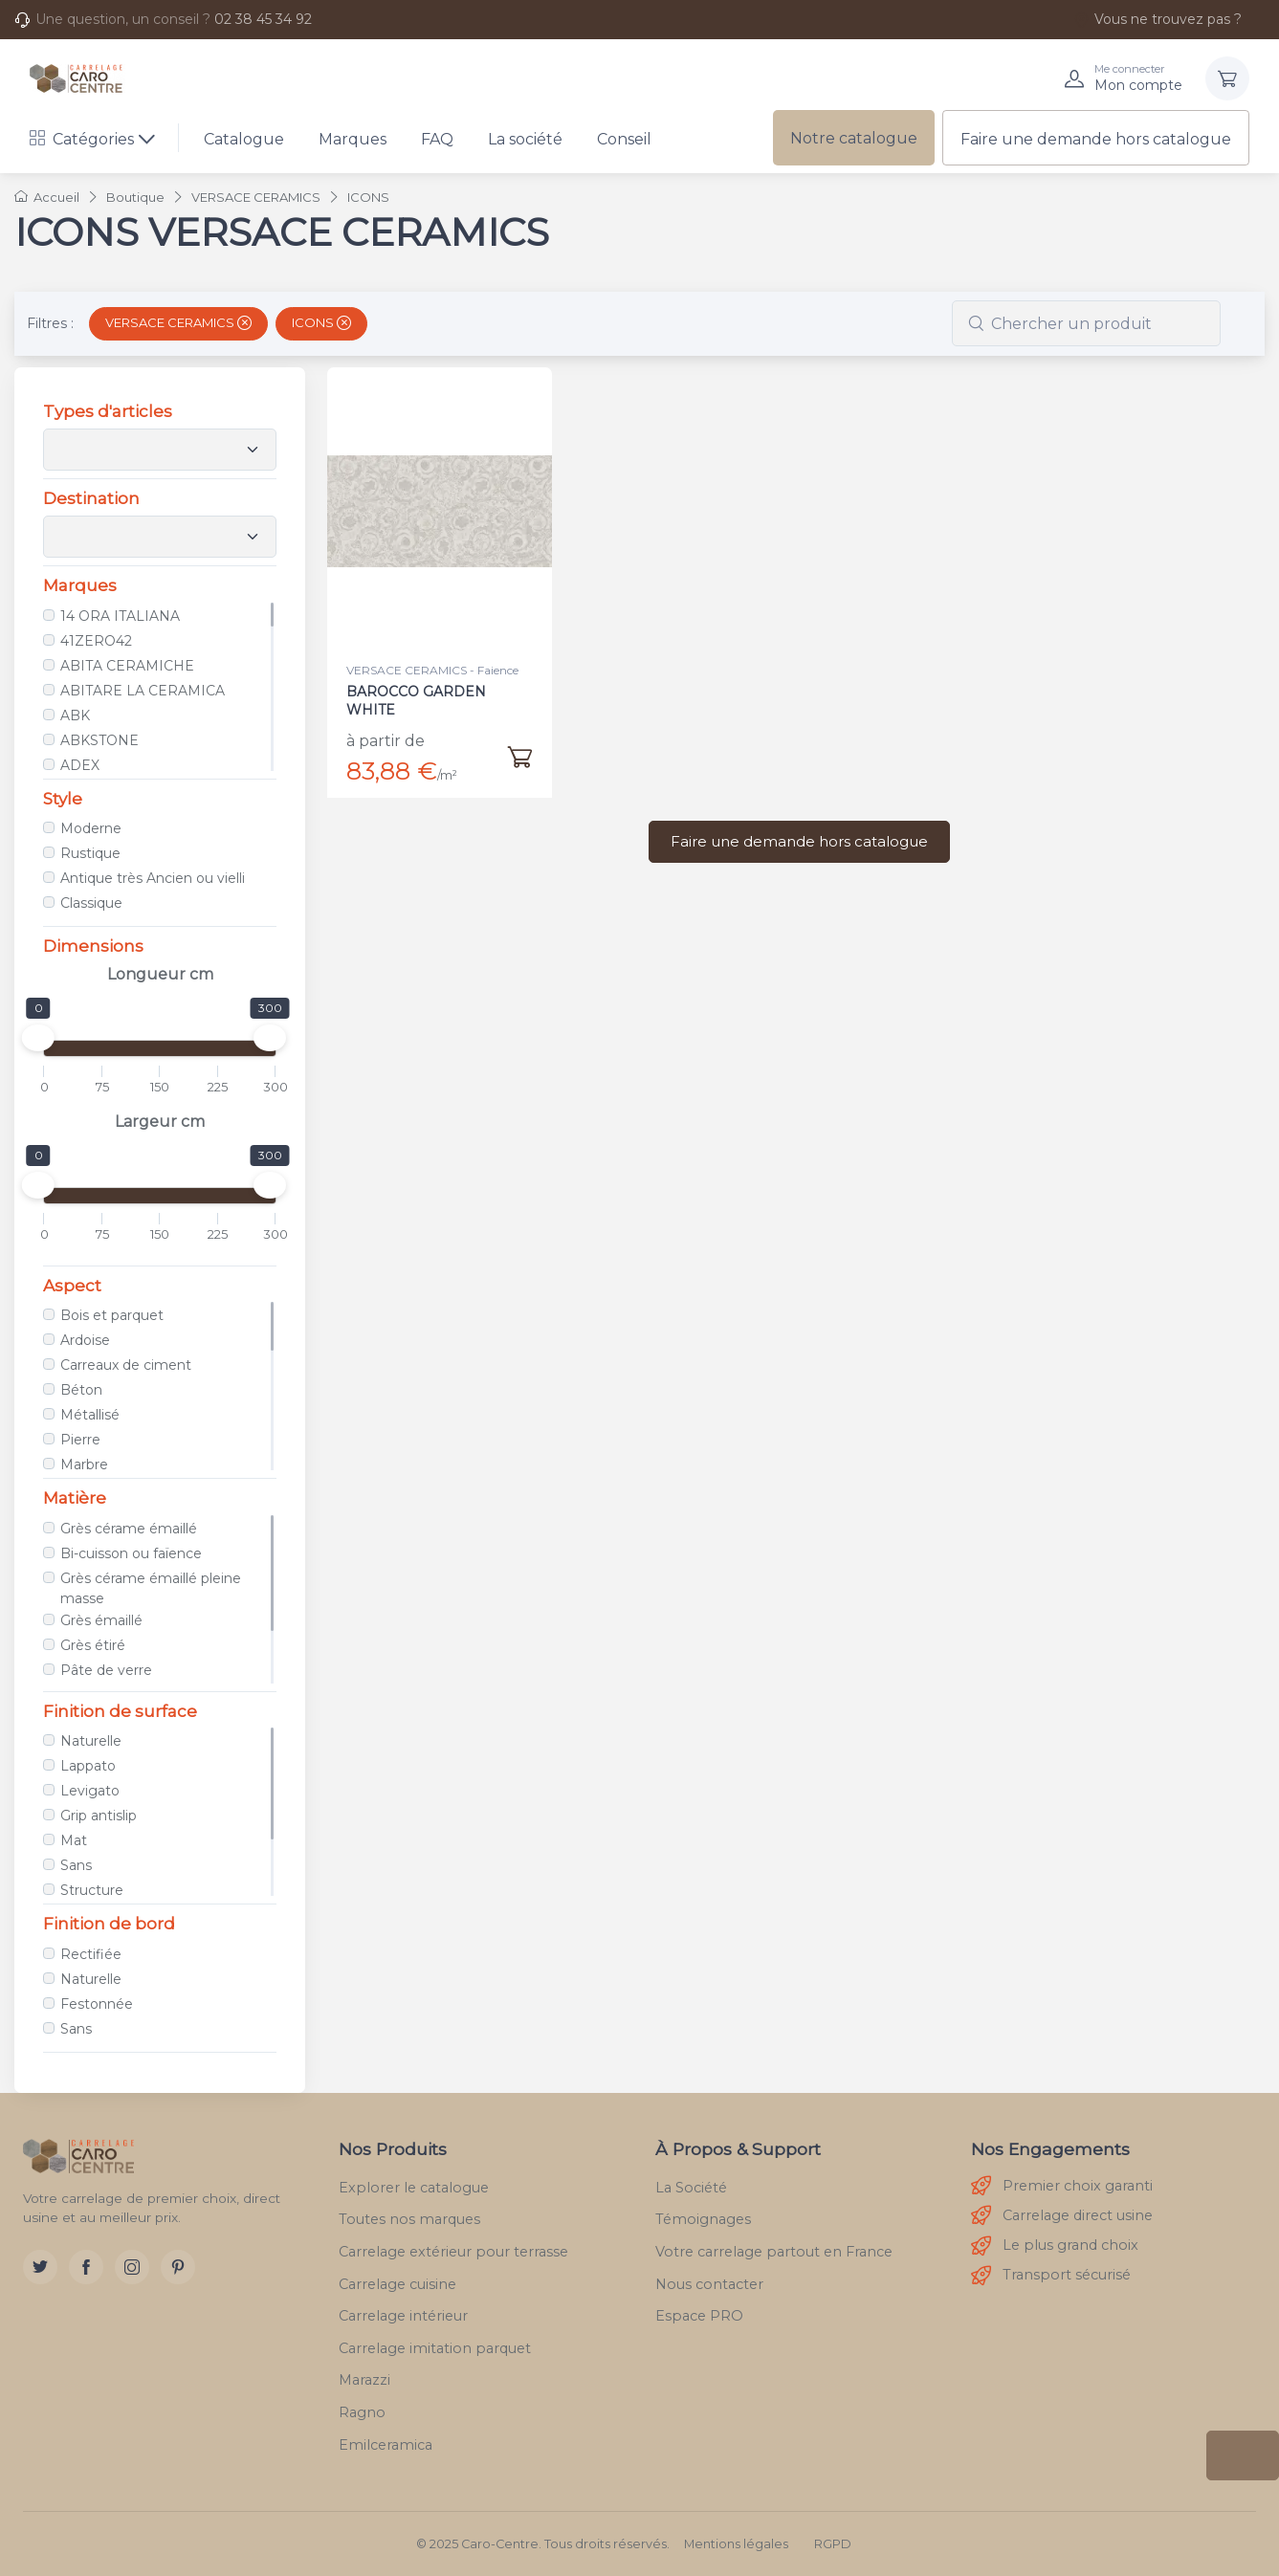  Describe the element at coordinates (385, 2445) in the screenshot. I see `Emilceramica` at that location.